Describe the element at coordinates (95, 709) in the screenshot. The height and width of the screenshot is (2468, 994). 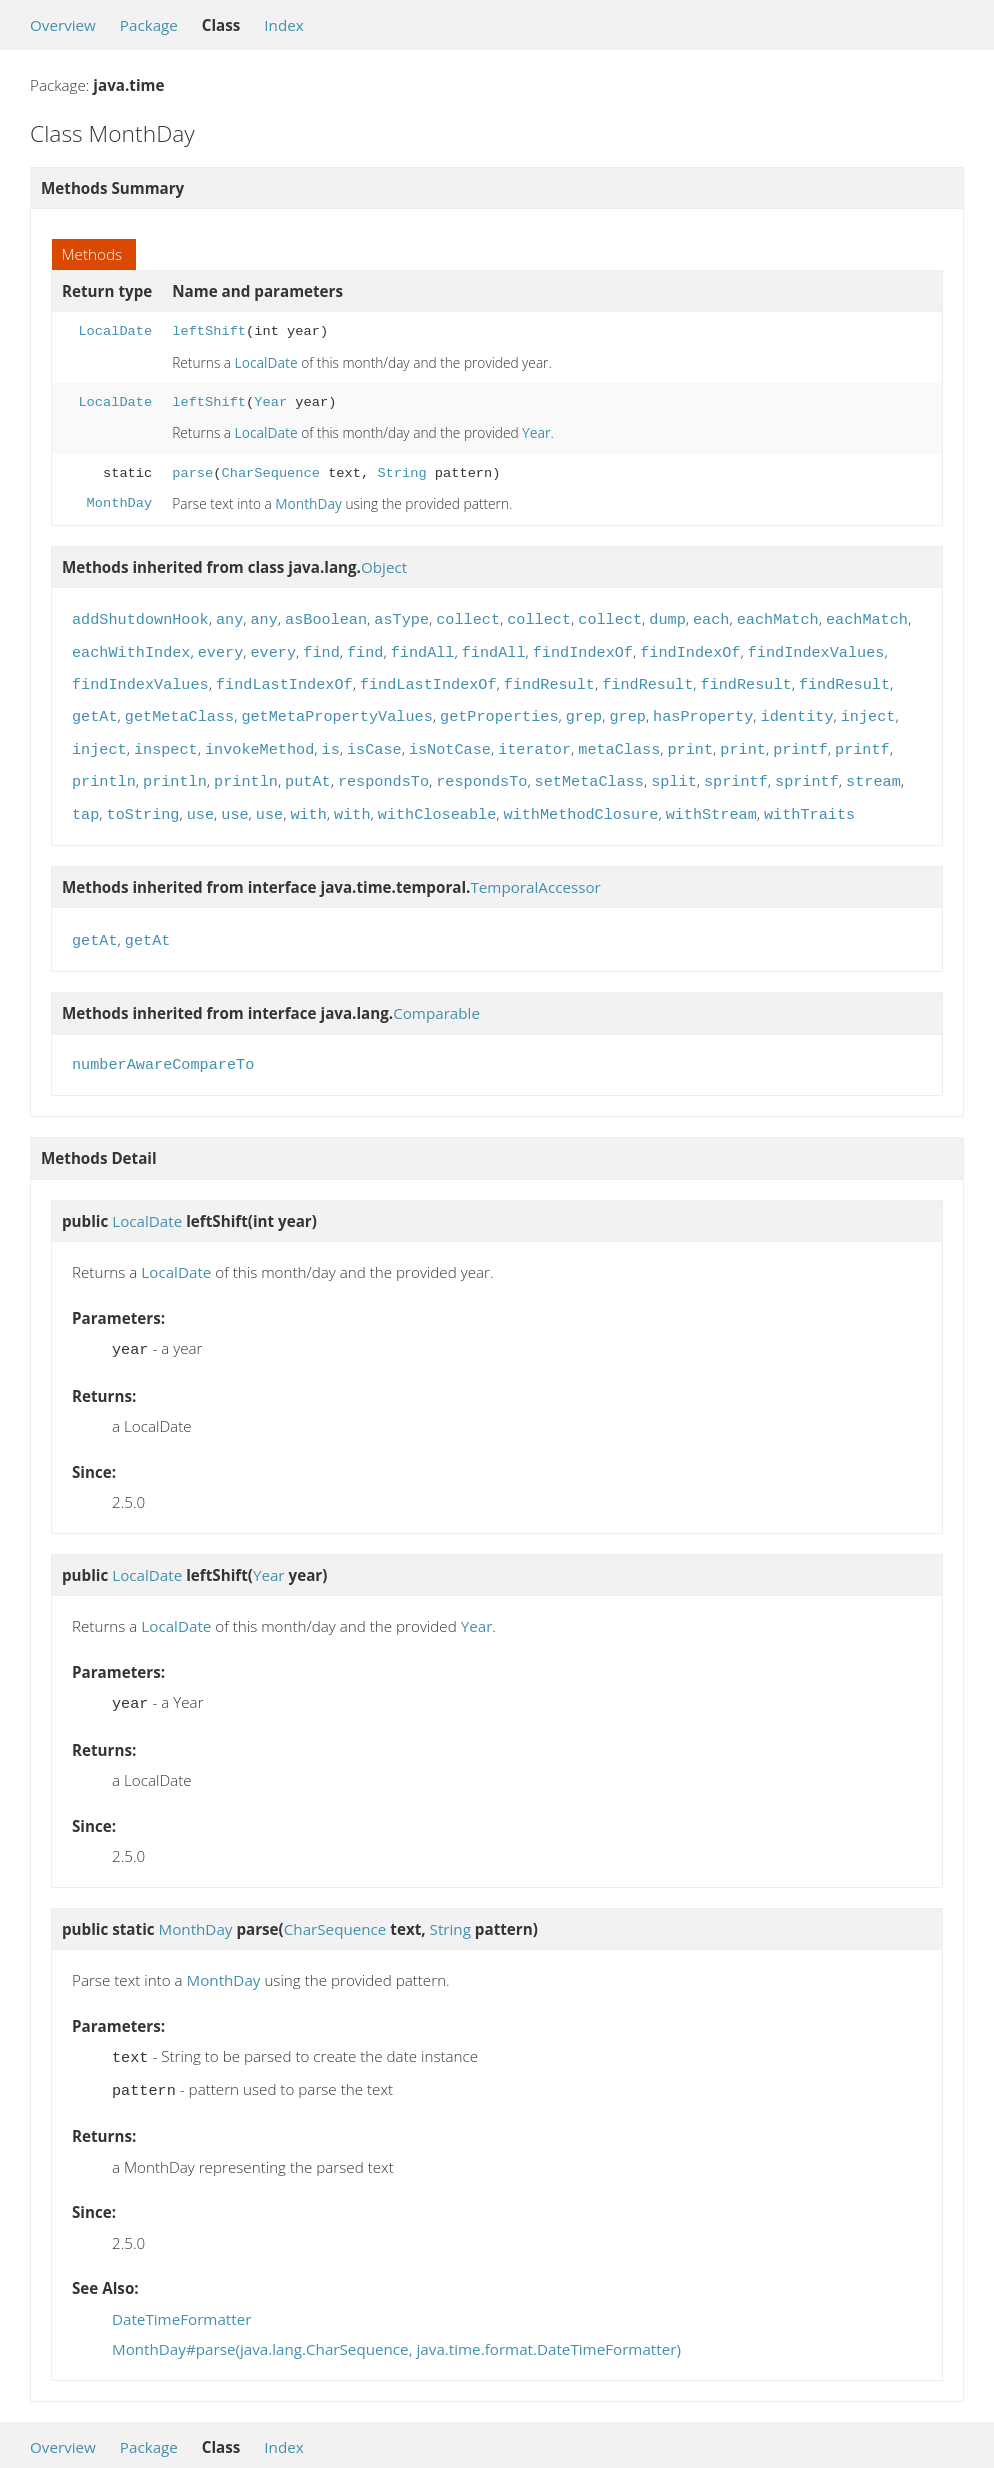
I see `getAt` at that location.